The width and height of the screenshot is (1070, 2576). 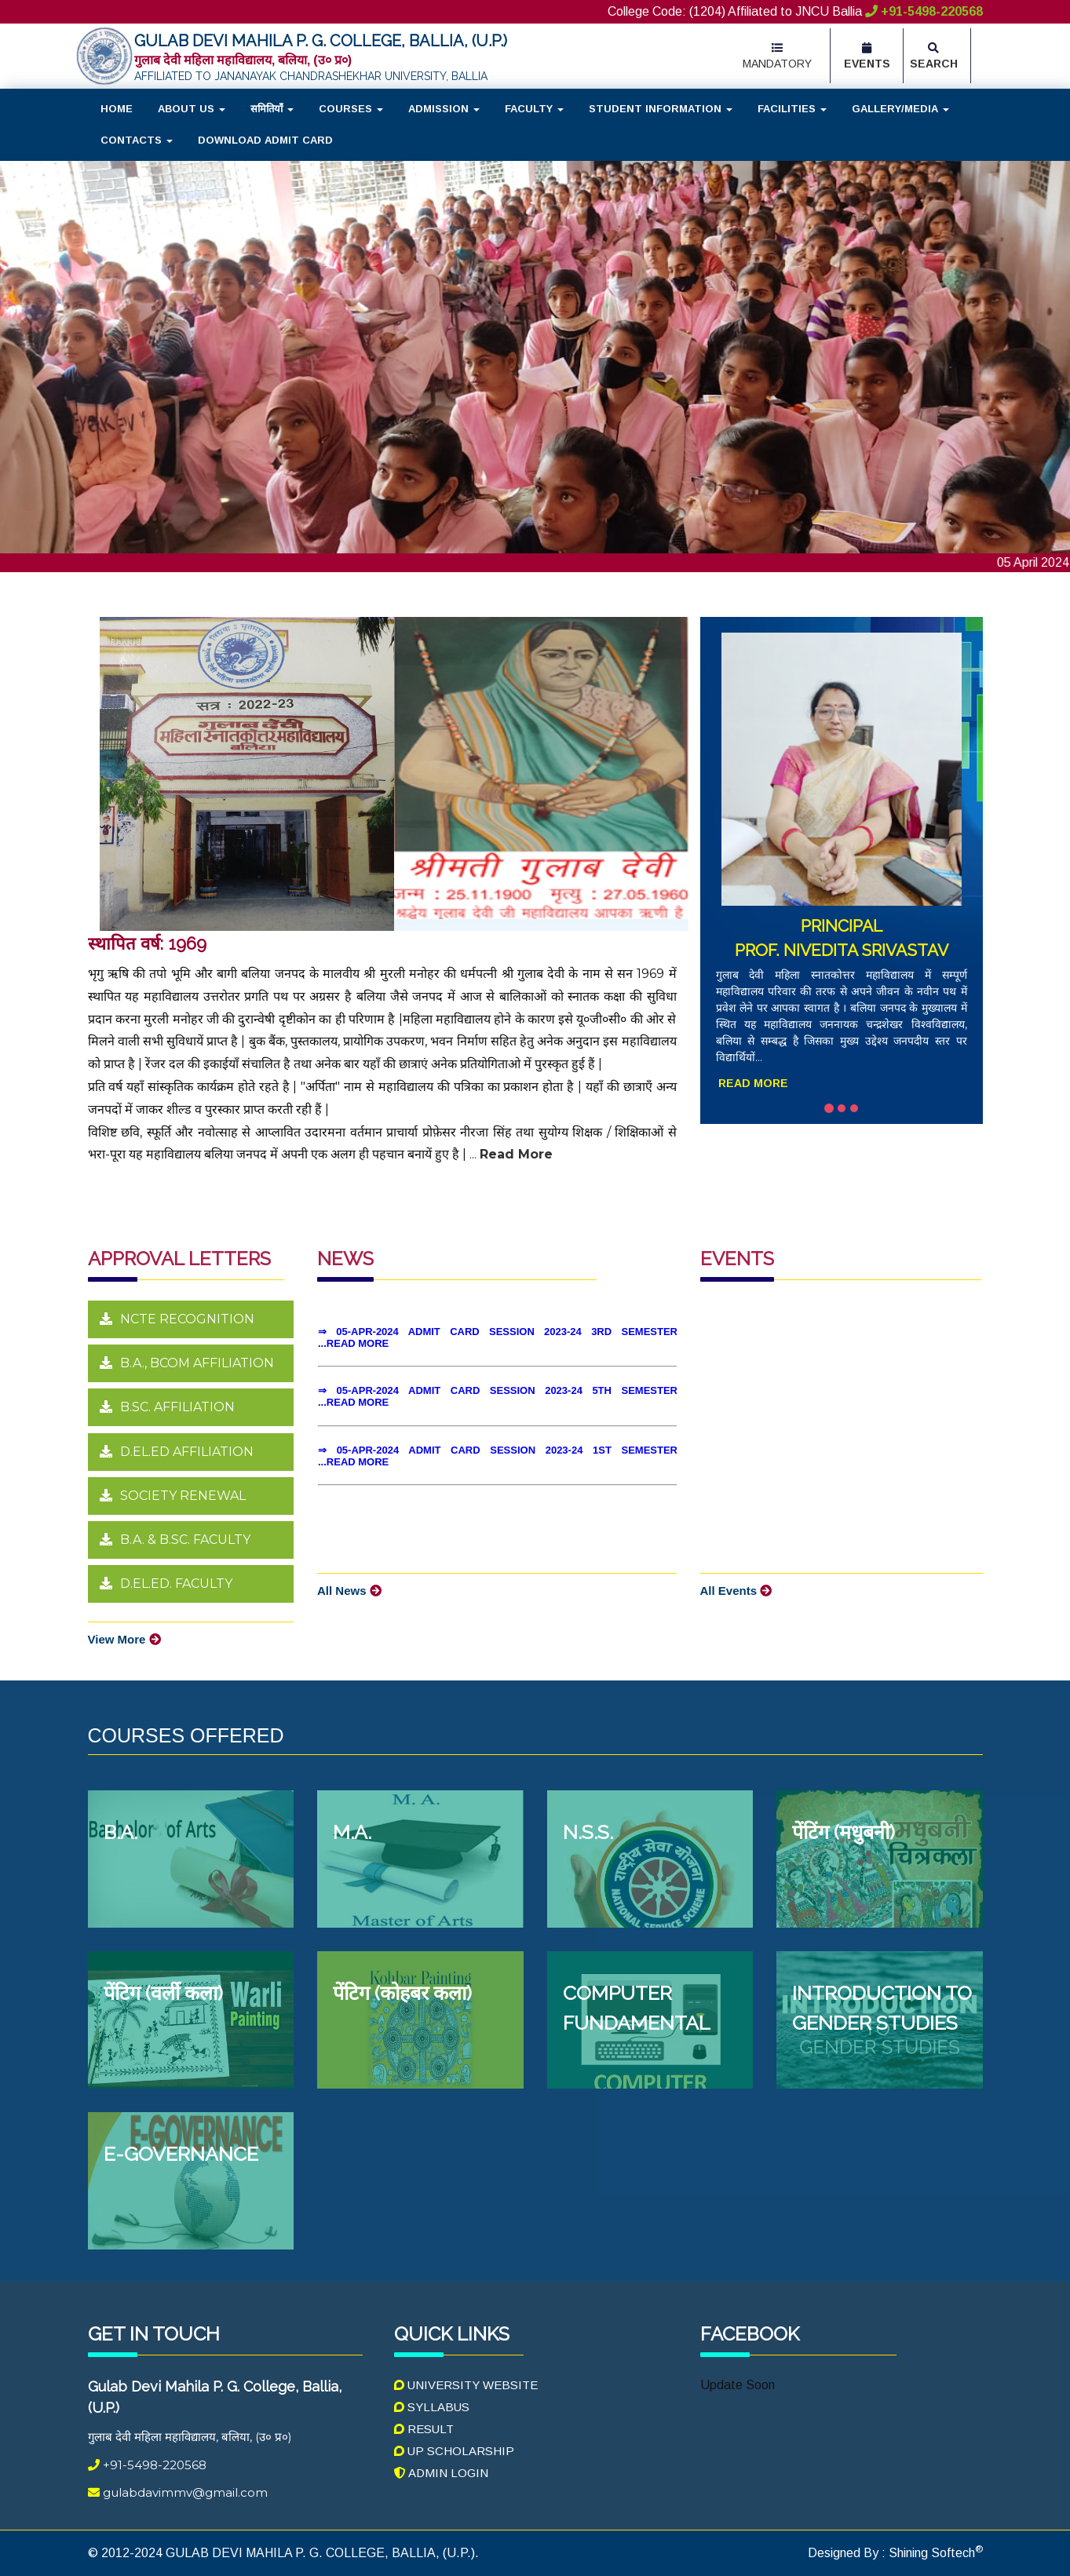 I want to click on समितियाँ, so click(x=272, y=109).